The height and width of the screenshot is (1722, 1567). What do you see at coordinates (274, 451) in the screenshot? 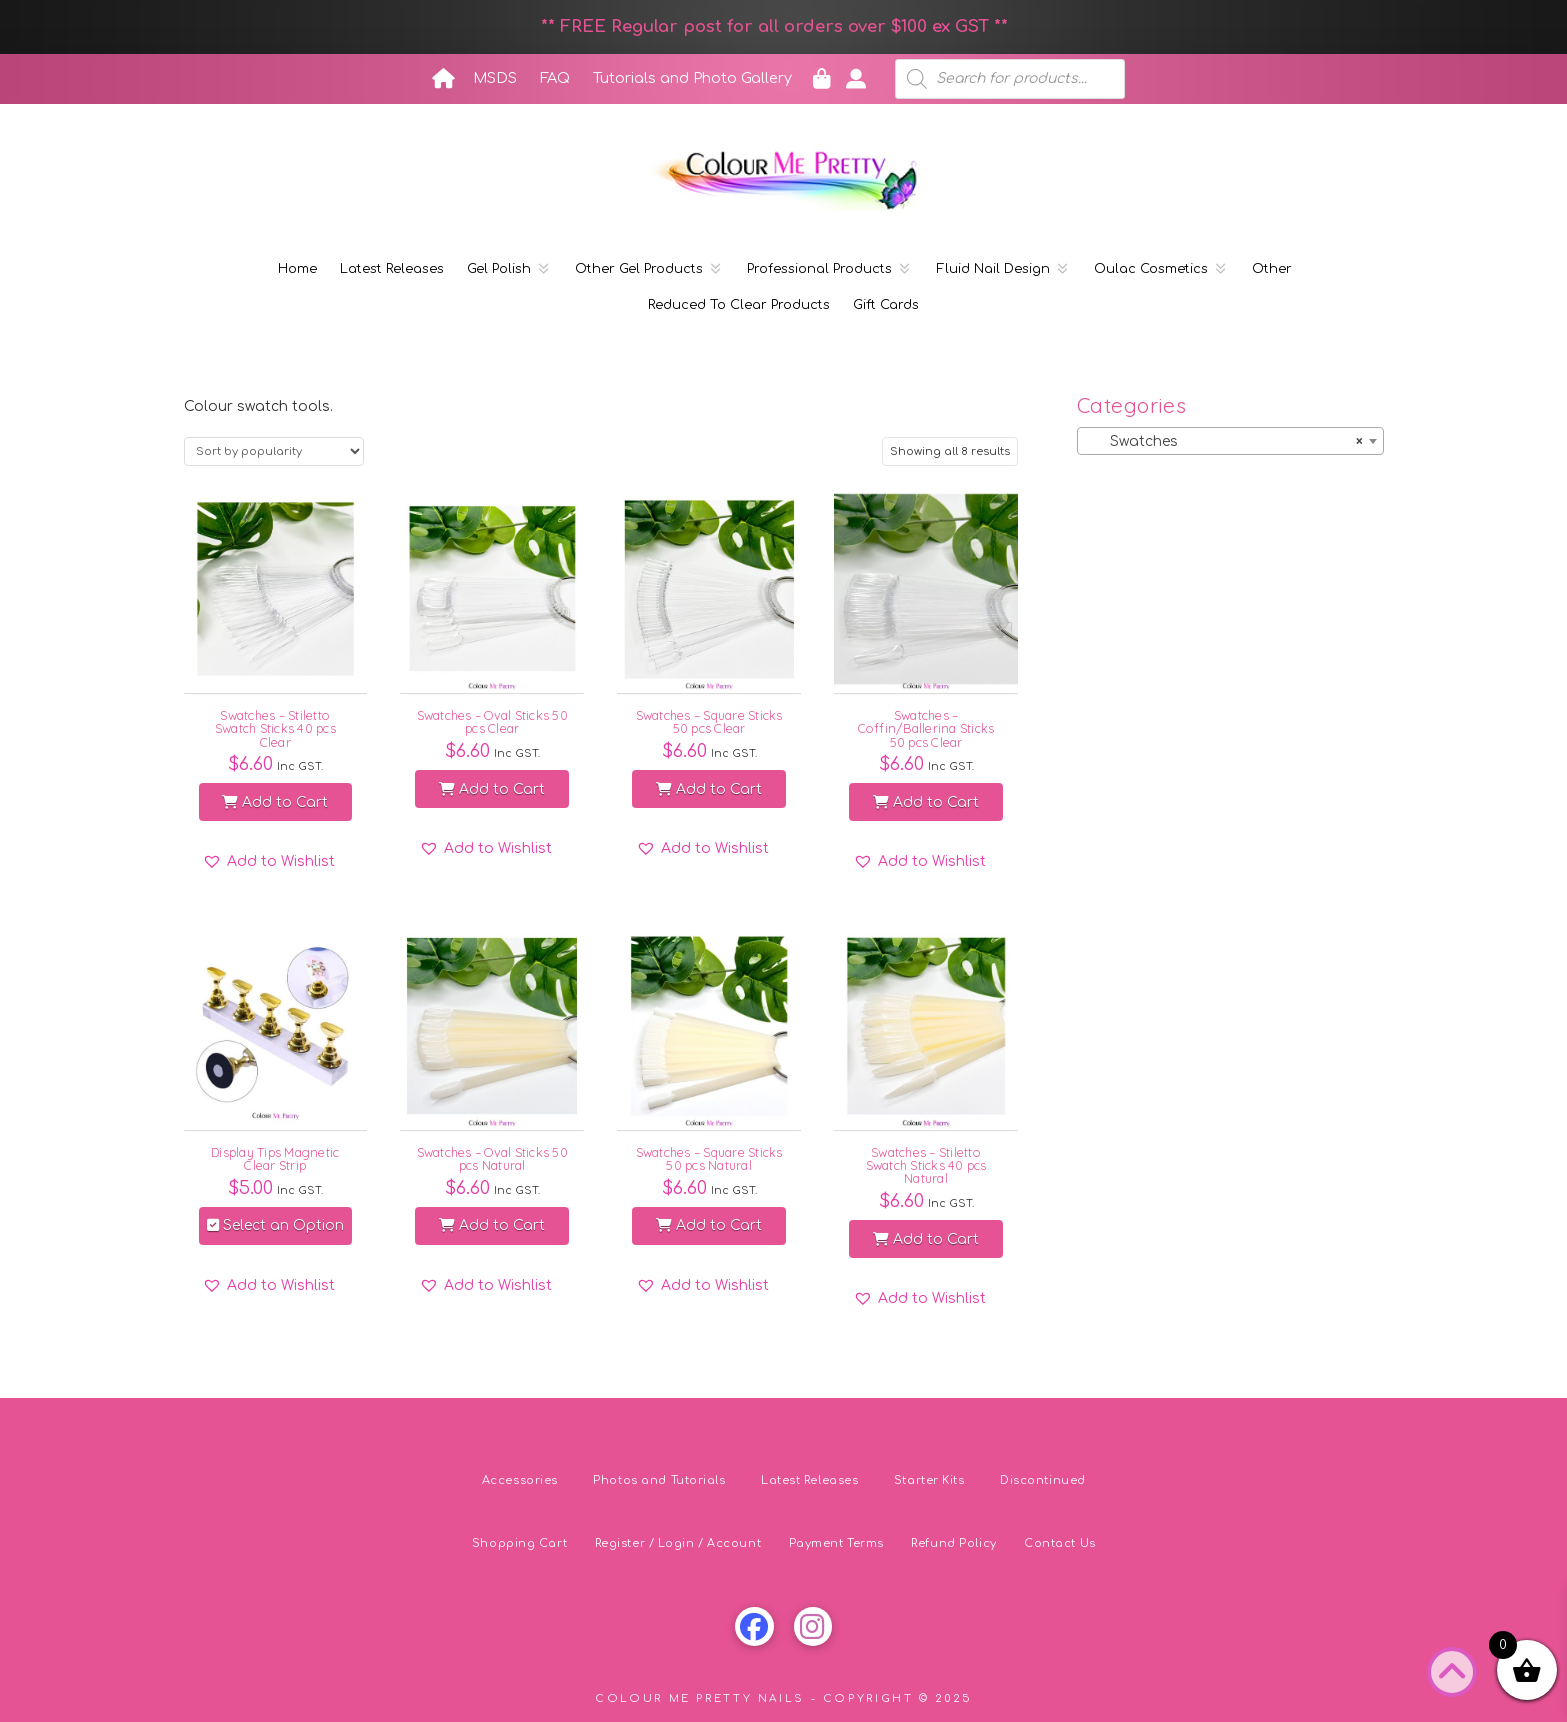
I see `[Shop order]` at bounding box center [274, 451].